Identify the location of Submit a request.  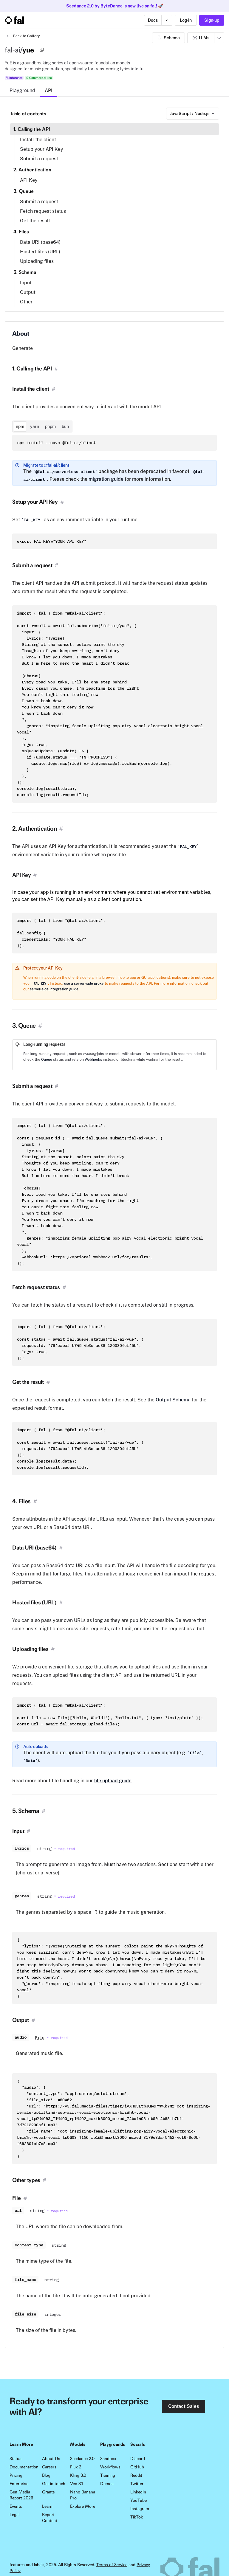
(39, 159).